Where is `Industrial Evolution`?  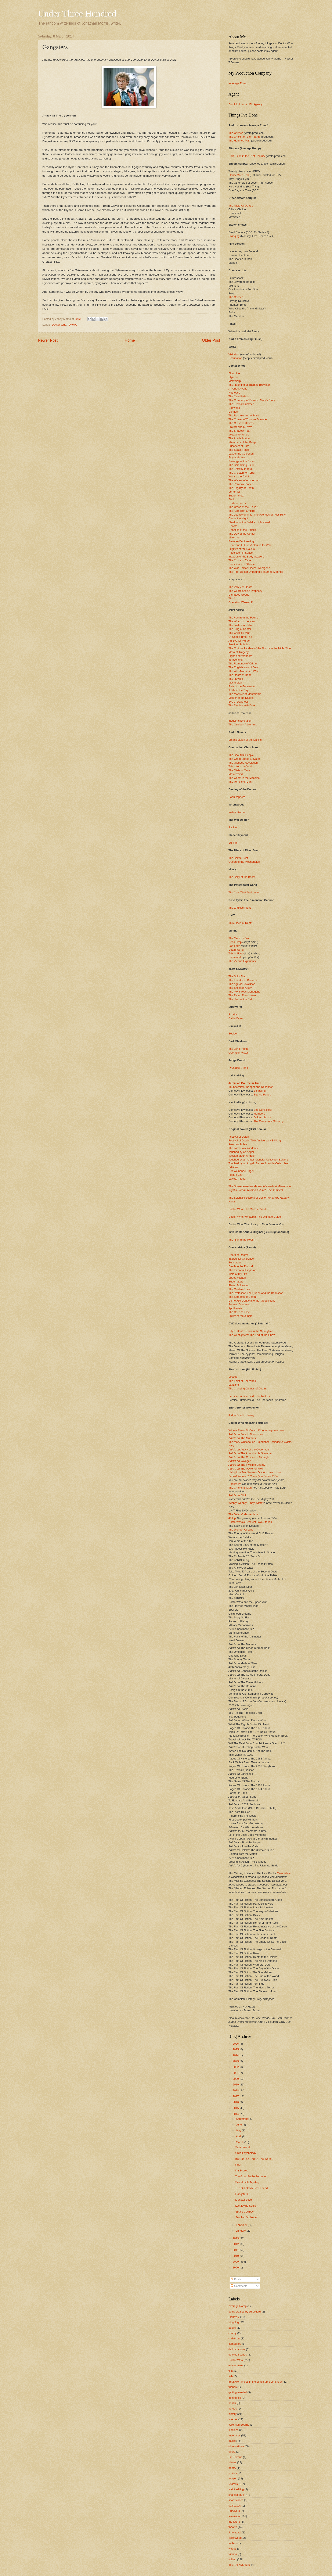 Industrial Evolution is located at coordinates (240, 720).